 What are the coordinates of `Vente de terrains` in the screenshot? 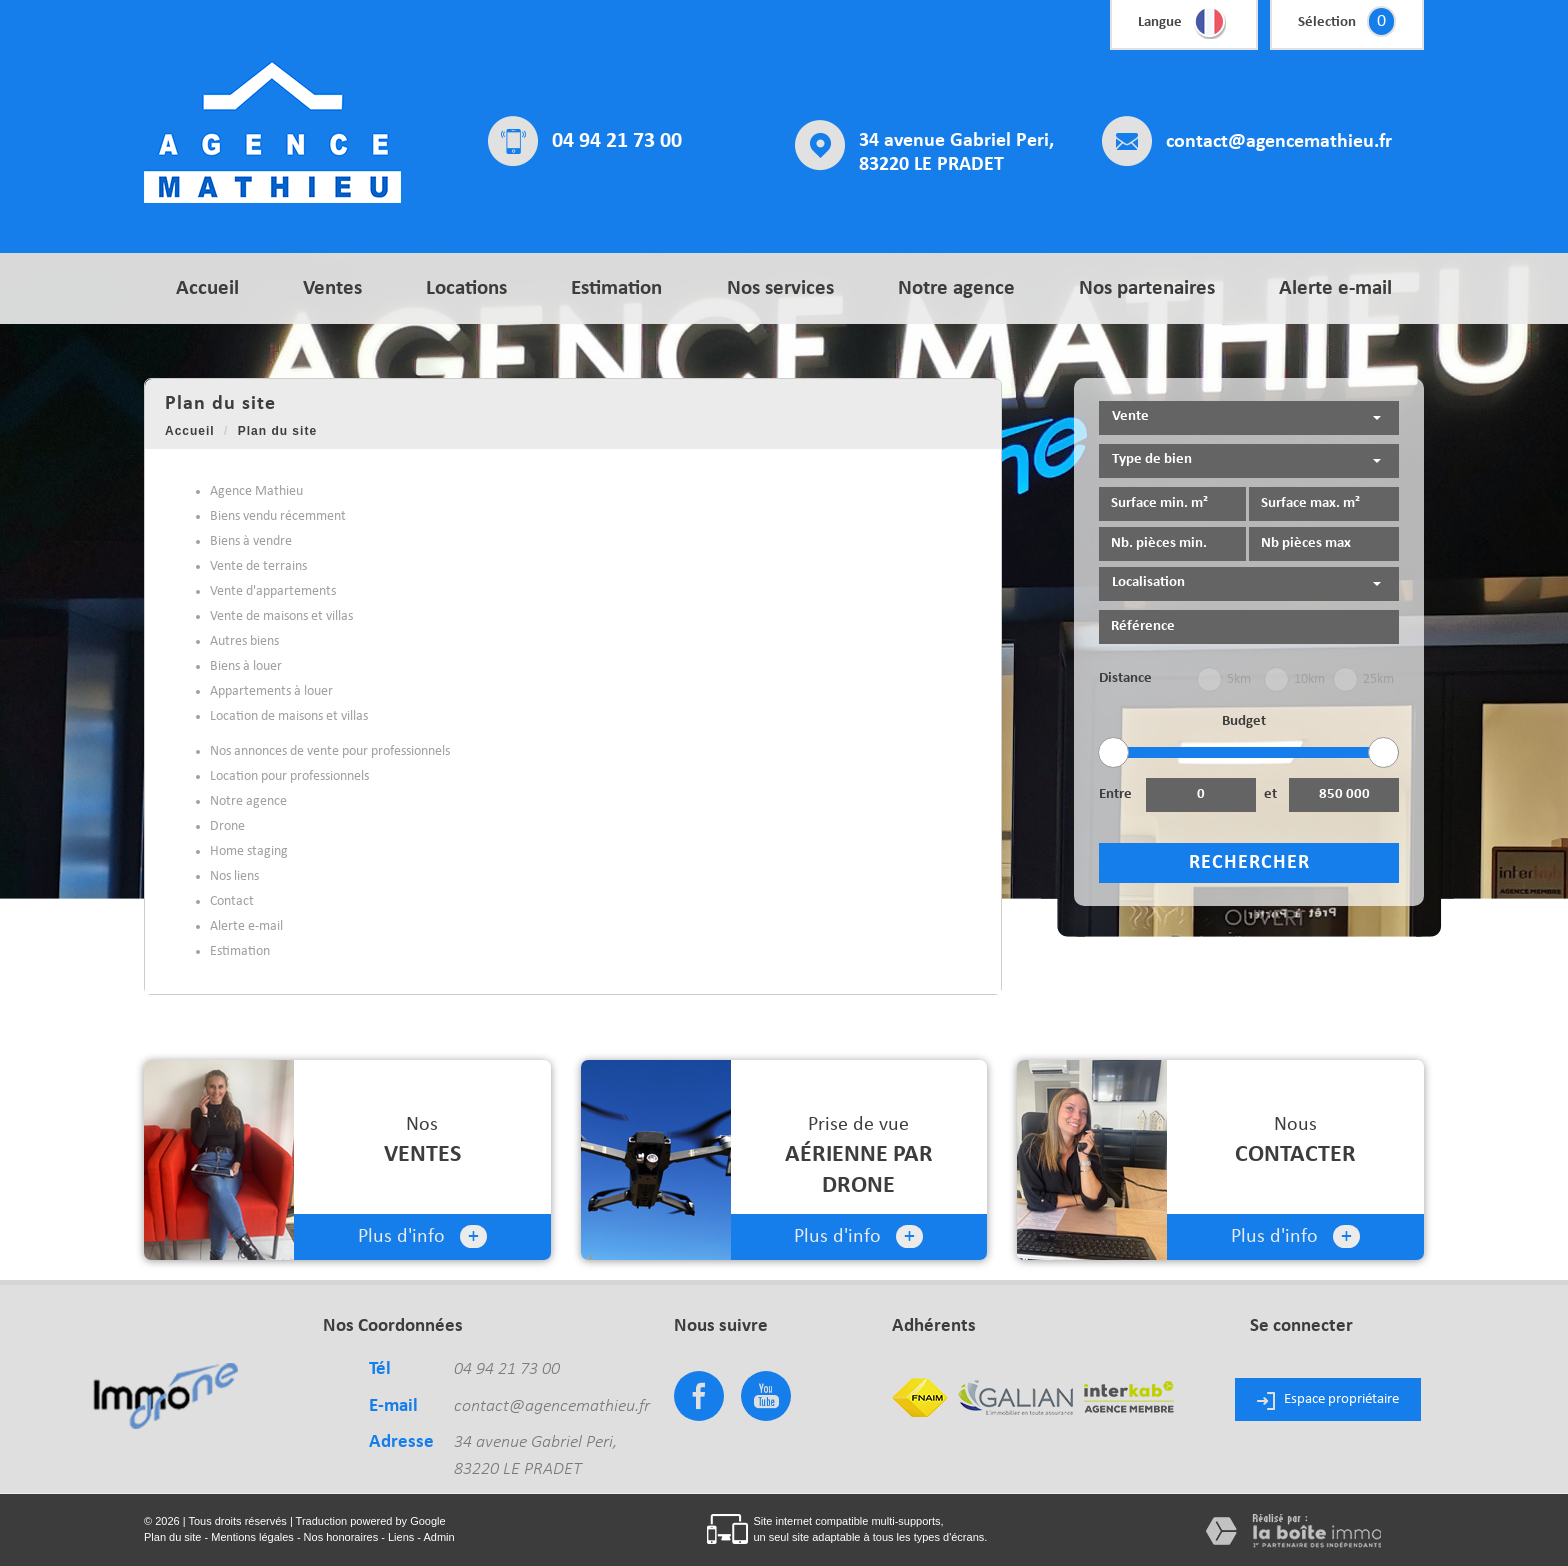 It's located at (258, 566).